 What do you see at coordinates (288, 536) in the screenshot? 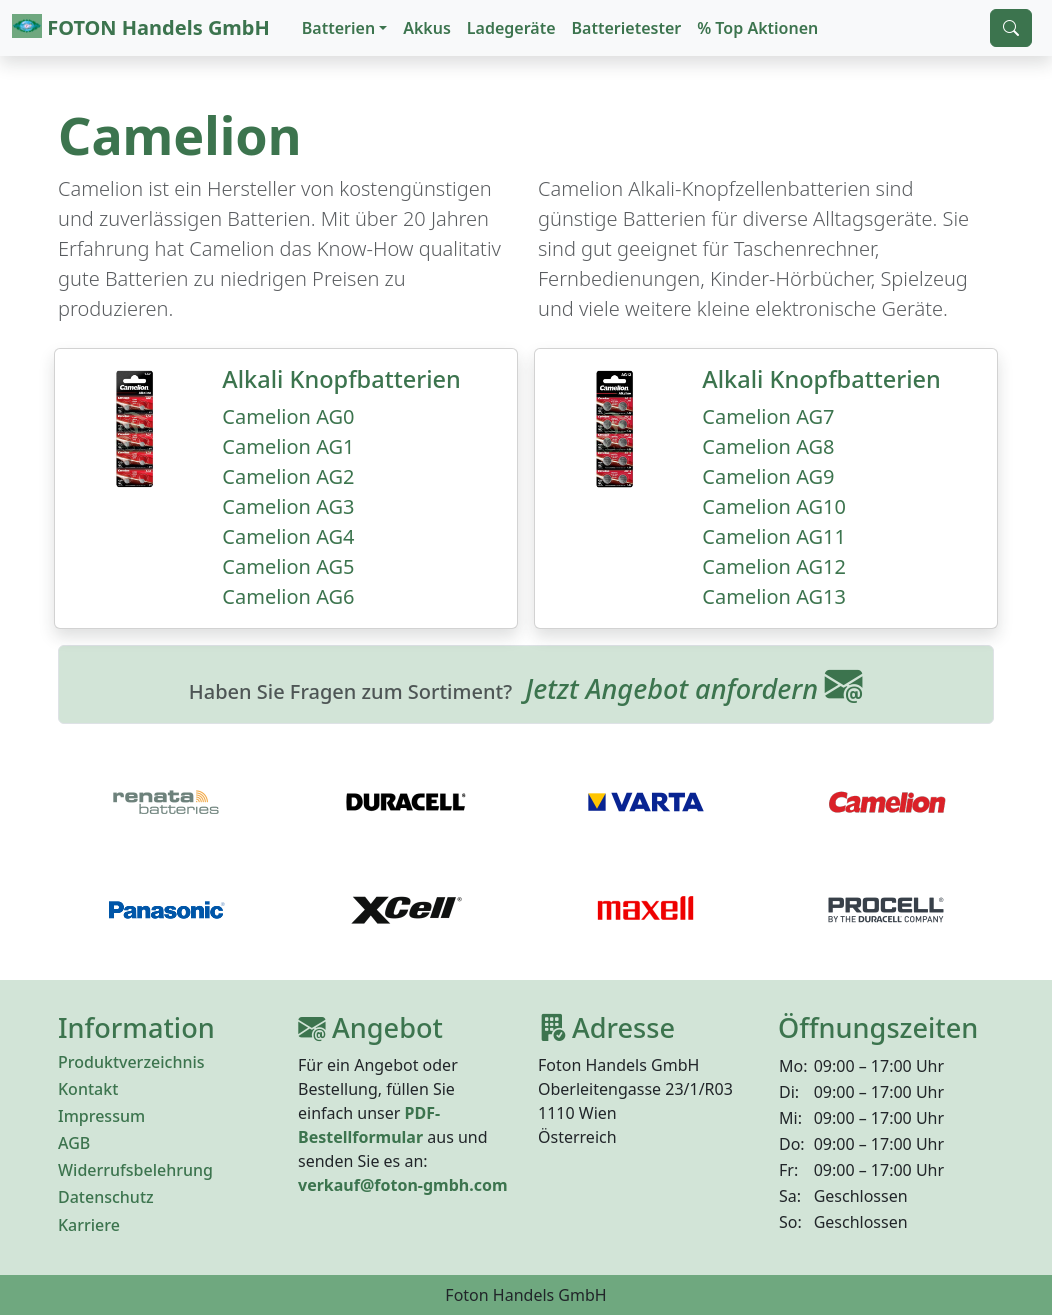
I see `Camelion AG4` at bounding box center [288, 536].